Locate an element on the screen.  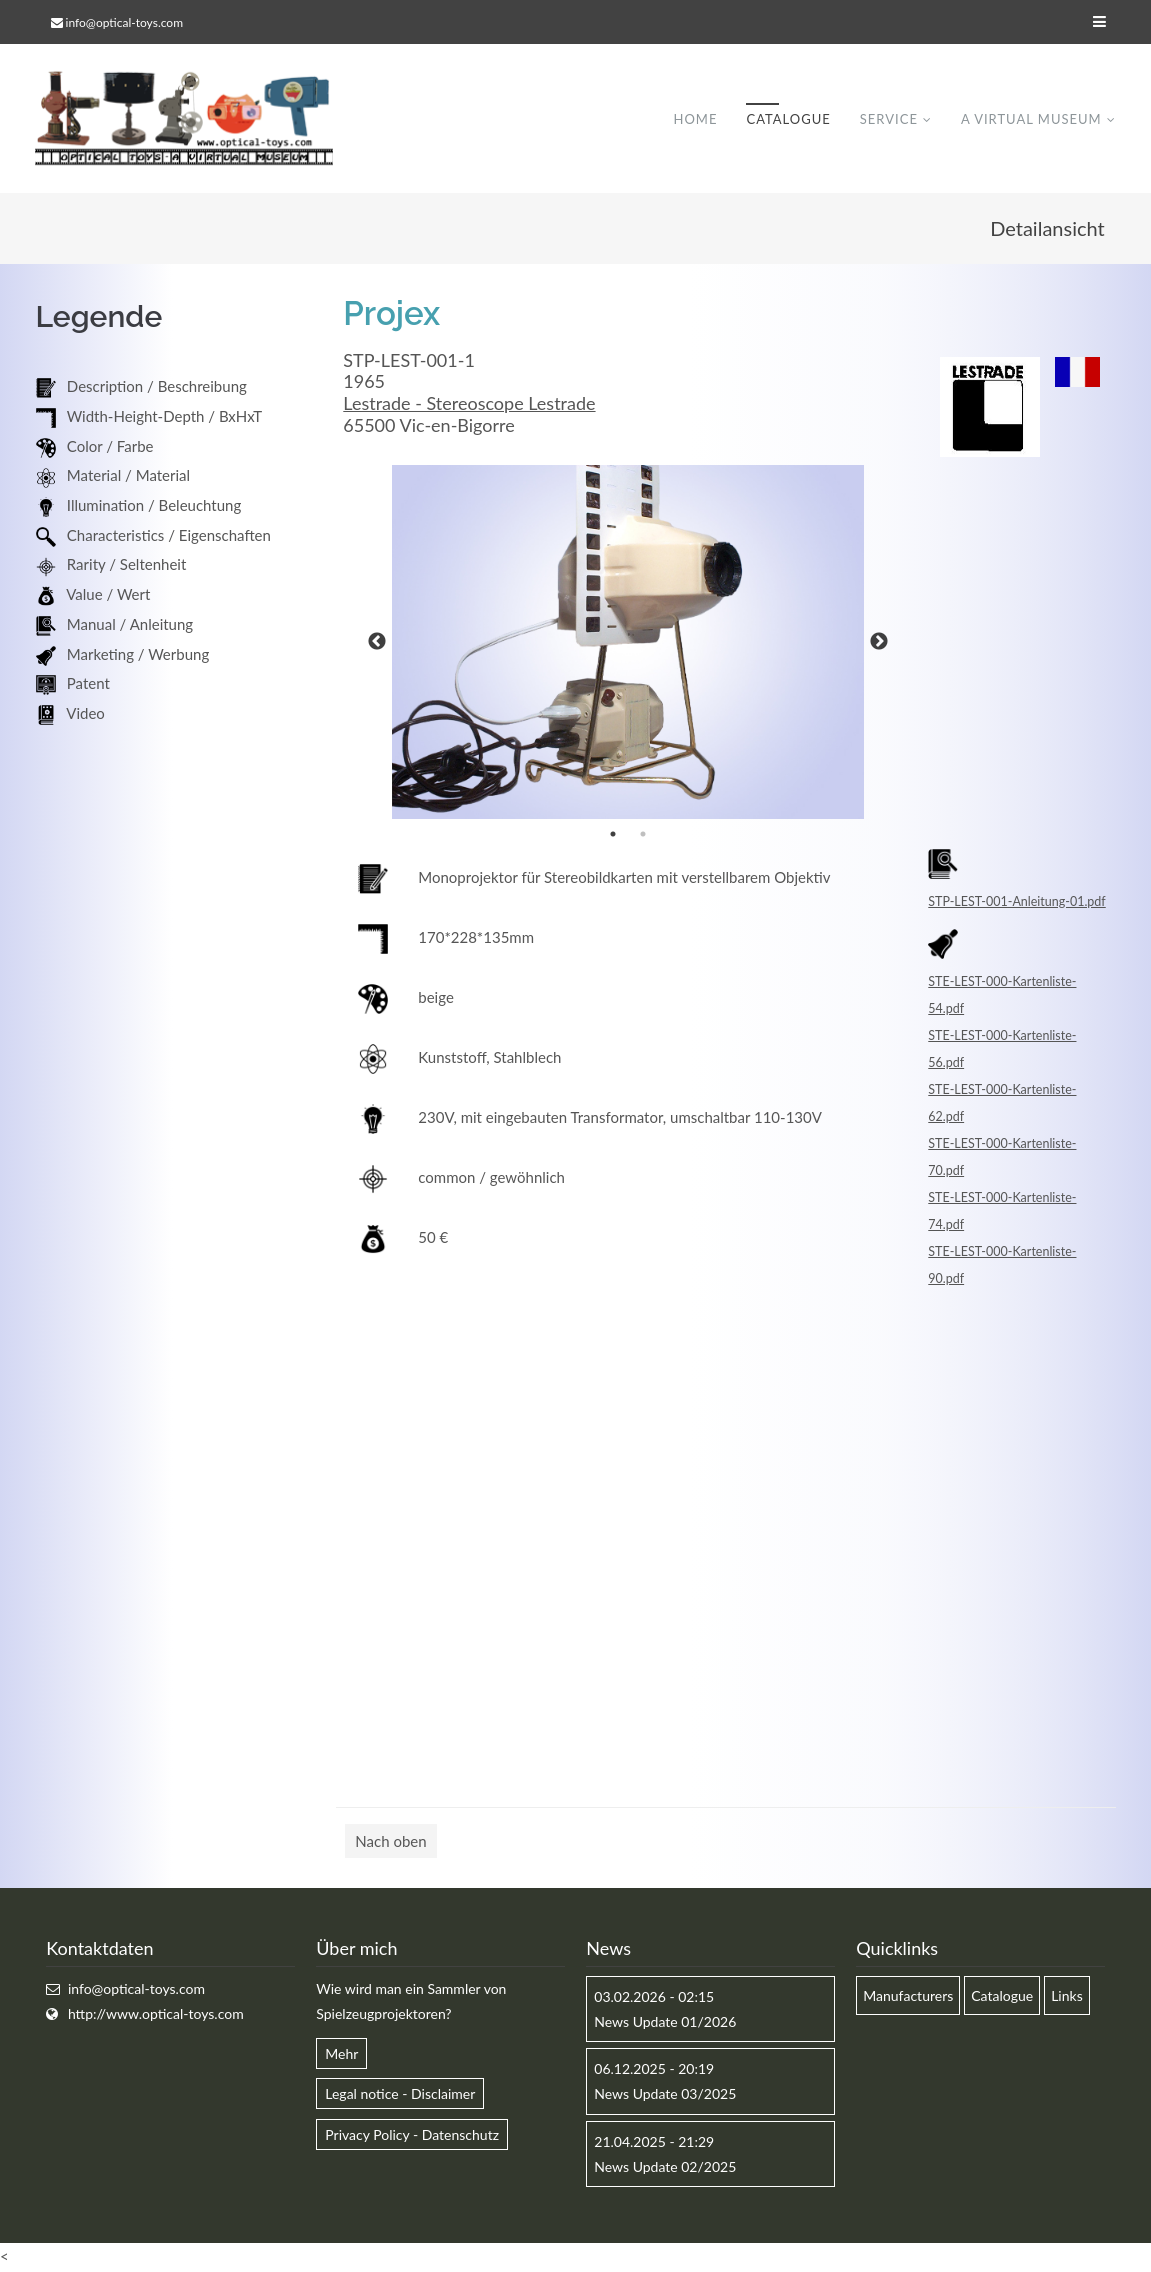
Manufacturers is located at coordinates (908, 1996).